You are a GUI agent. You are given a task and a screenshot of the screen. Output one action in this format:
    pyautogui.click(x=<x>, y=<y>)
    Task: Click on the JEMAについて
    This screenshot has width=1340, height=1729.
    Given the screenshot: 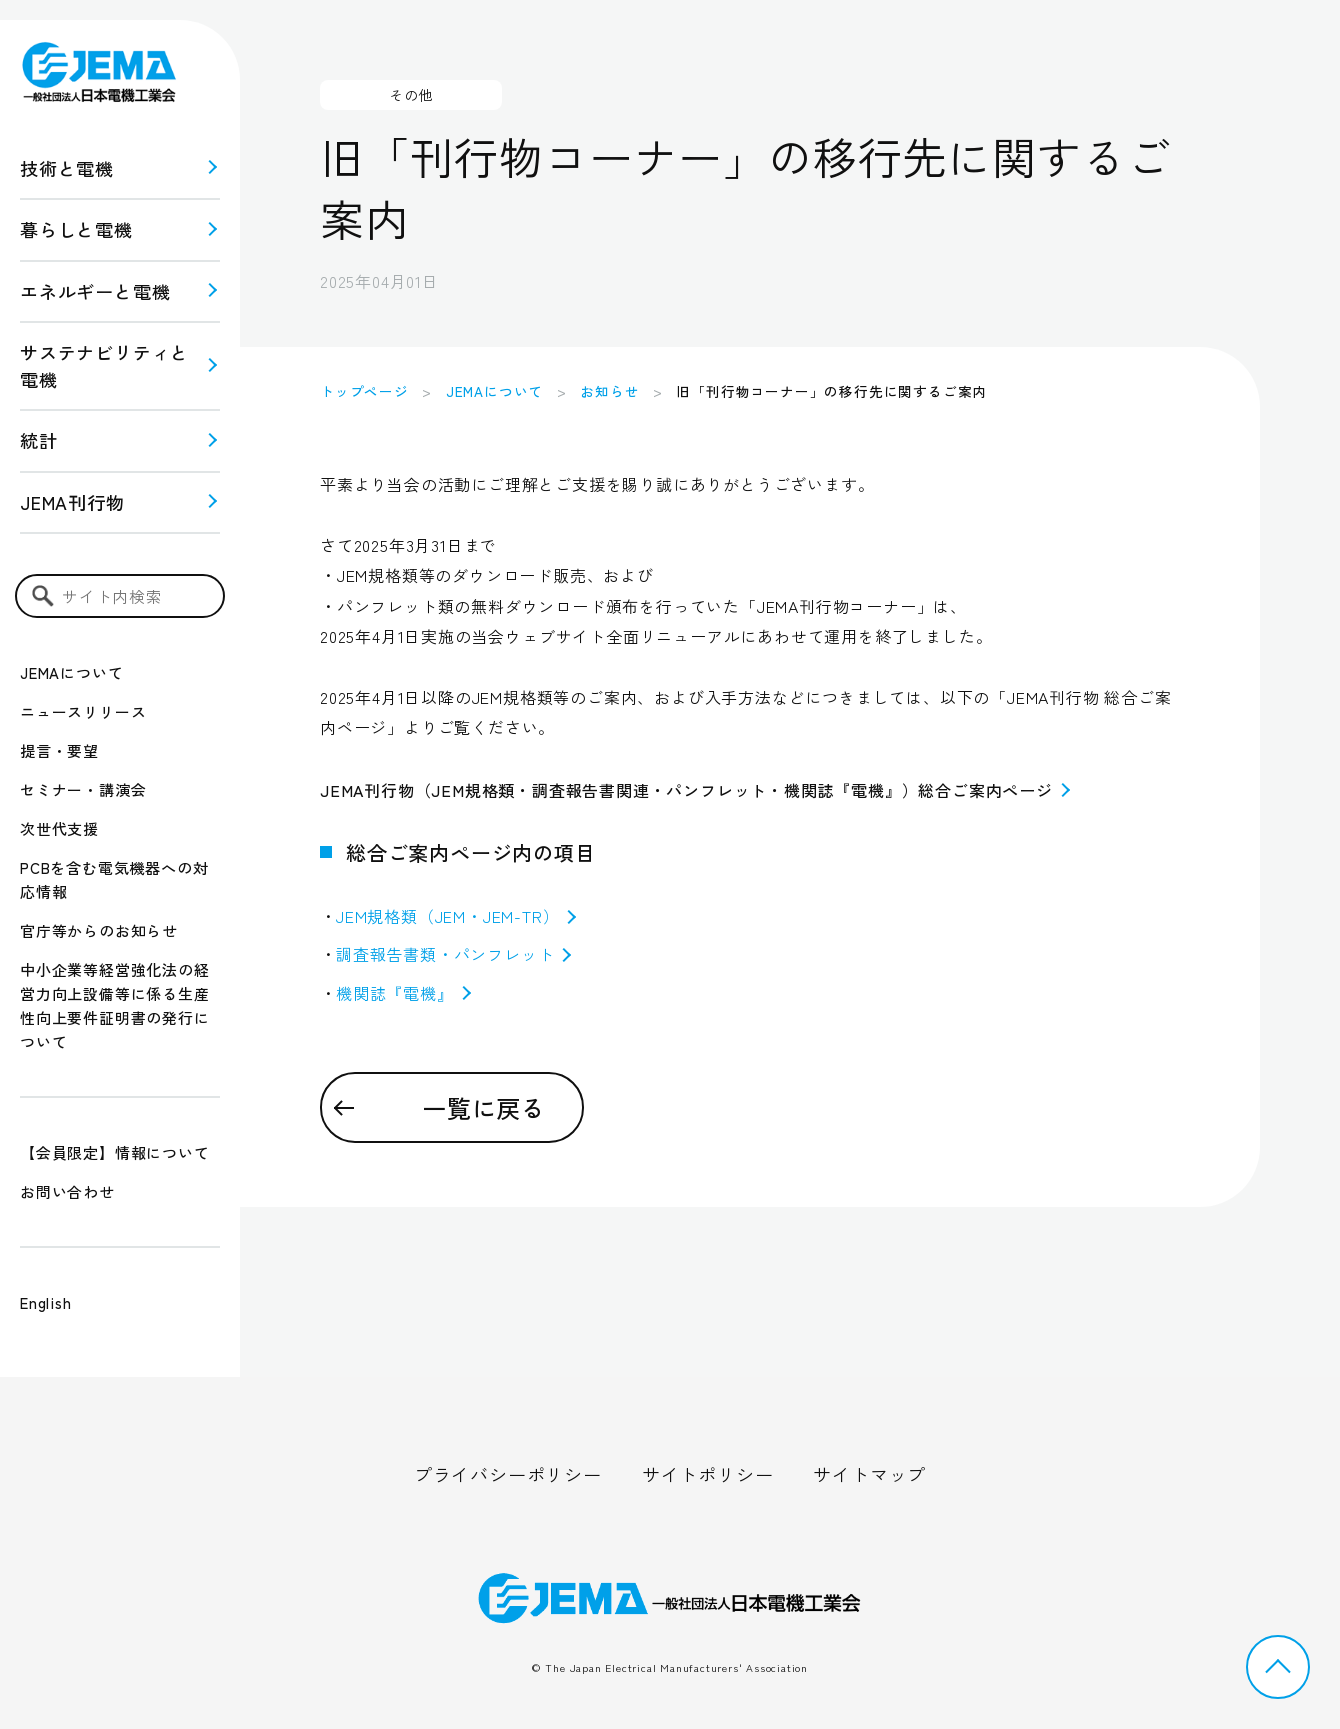 What is the action you would take?
    pyautogui.click(x=71, y=672)
    